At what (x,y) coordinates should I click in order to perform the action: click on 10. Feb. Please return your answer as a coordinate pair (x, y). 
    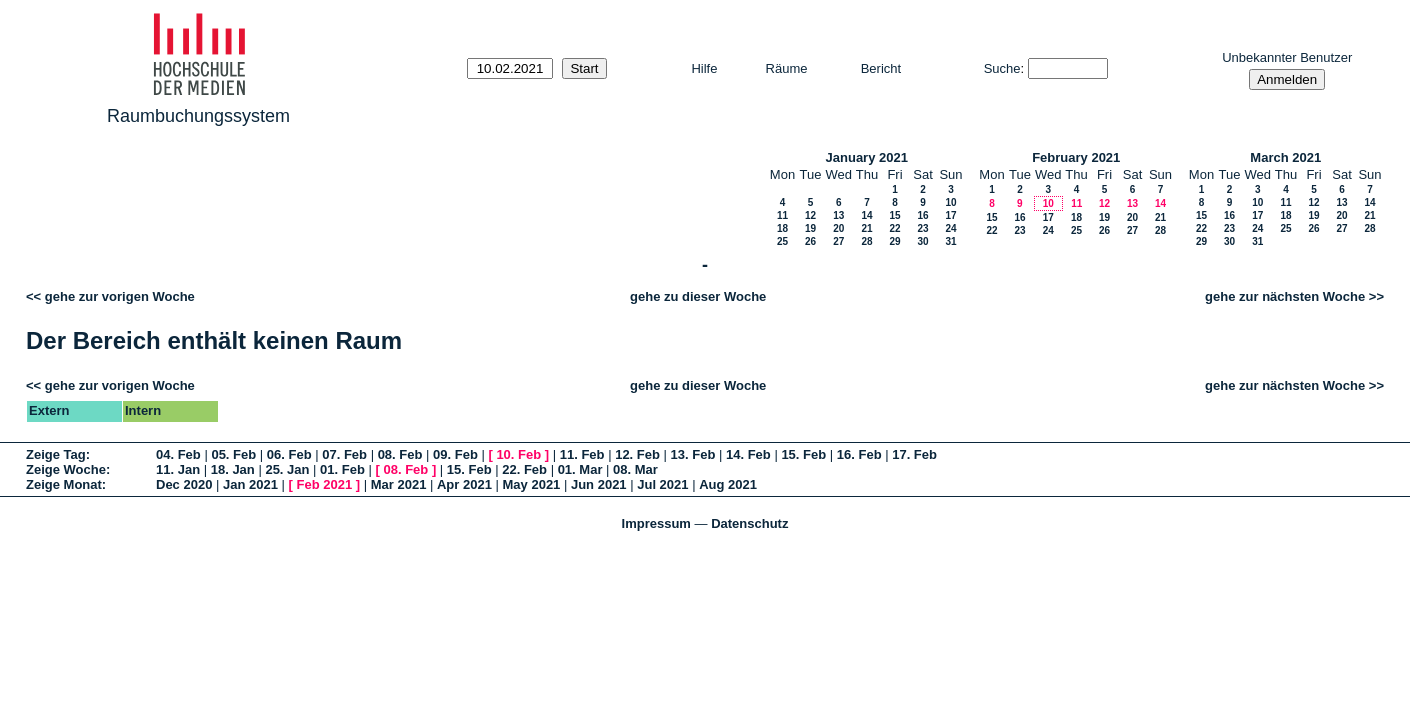
    Looking at the image, I should click on (518, 454).